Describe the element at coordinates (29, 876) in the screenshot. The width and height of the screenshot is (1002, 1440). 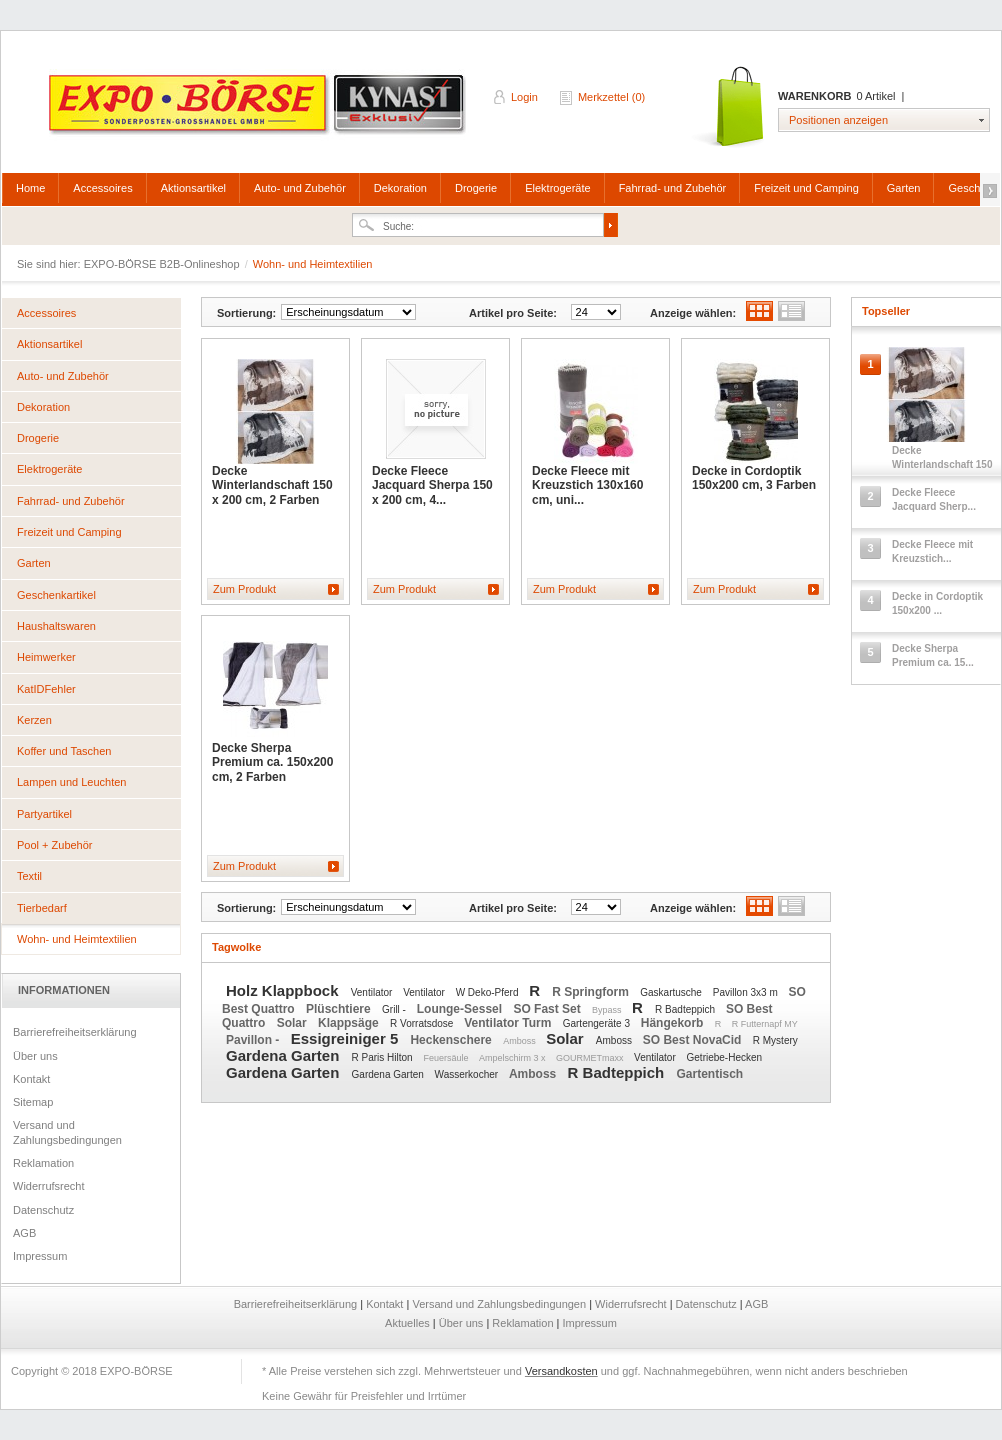
I see `Textil` at that location.